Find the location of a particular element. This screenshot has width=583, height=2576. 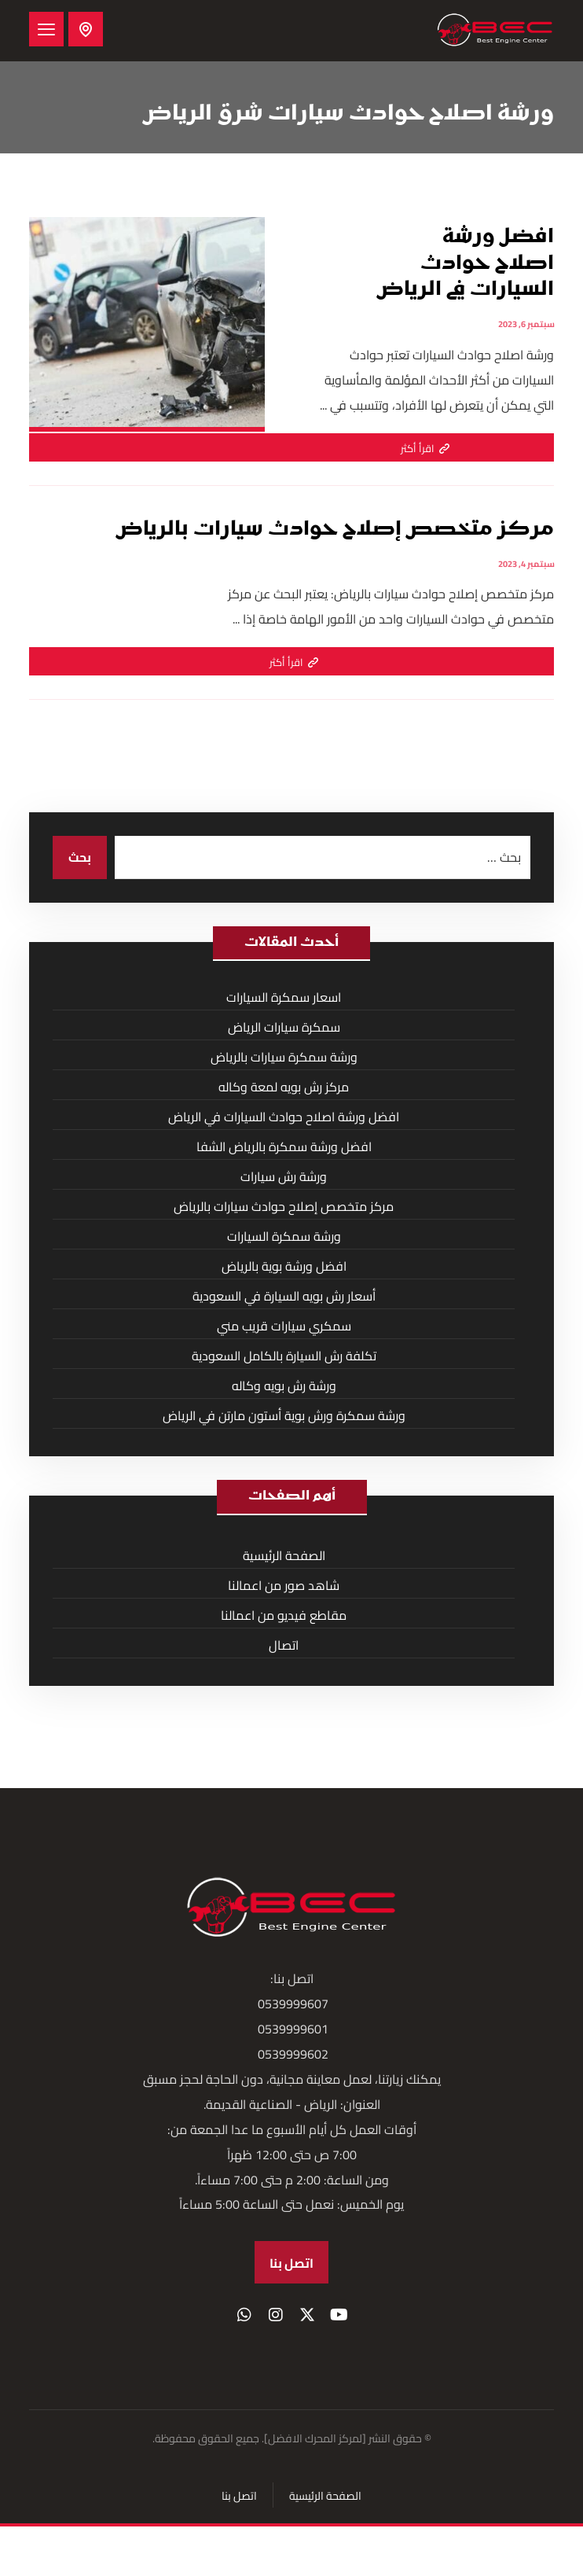

[button] is located at coordinates (46, 29).